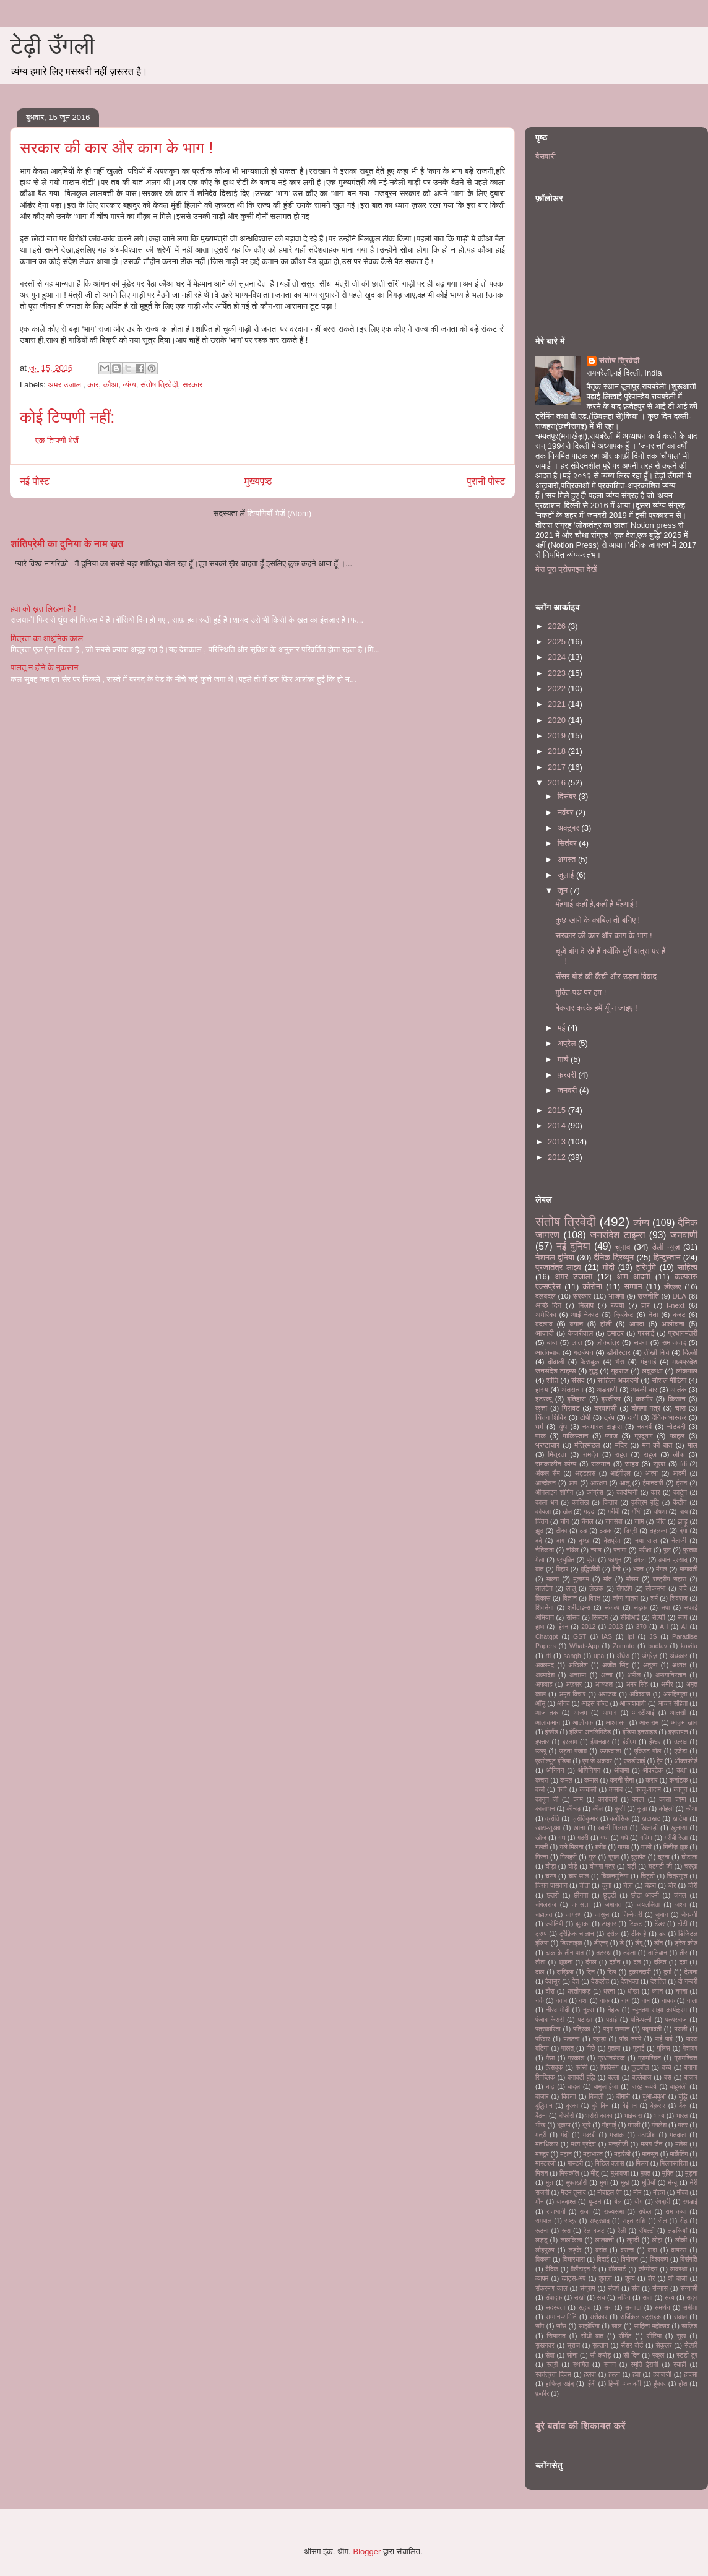 This screenshot has height=2576, width=708. I want to click on सेल्फी, so click(658, 1617).